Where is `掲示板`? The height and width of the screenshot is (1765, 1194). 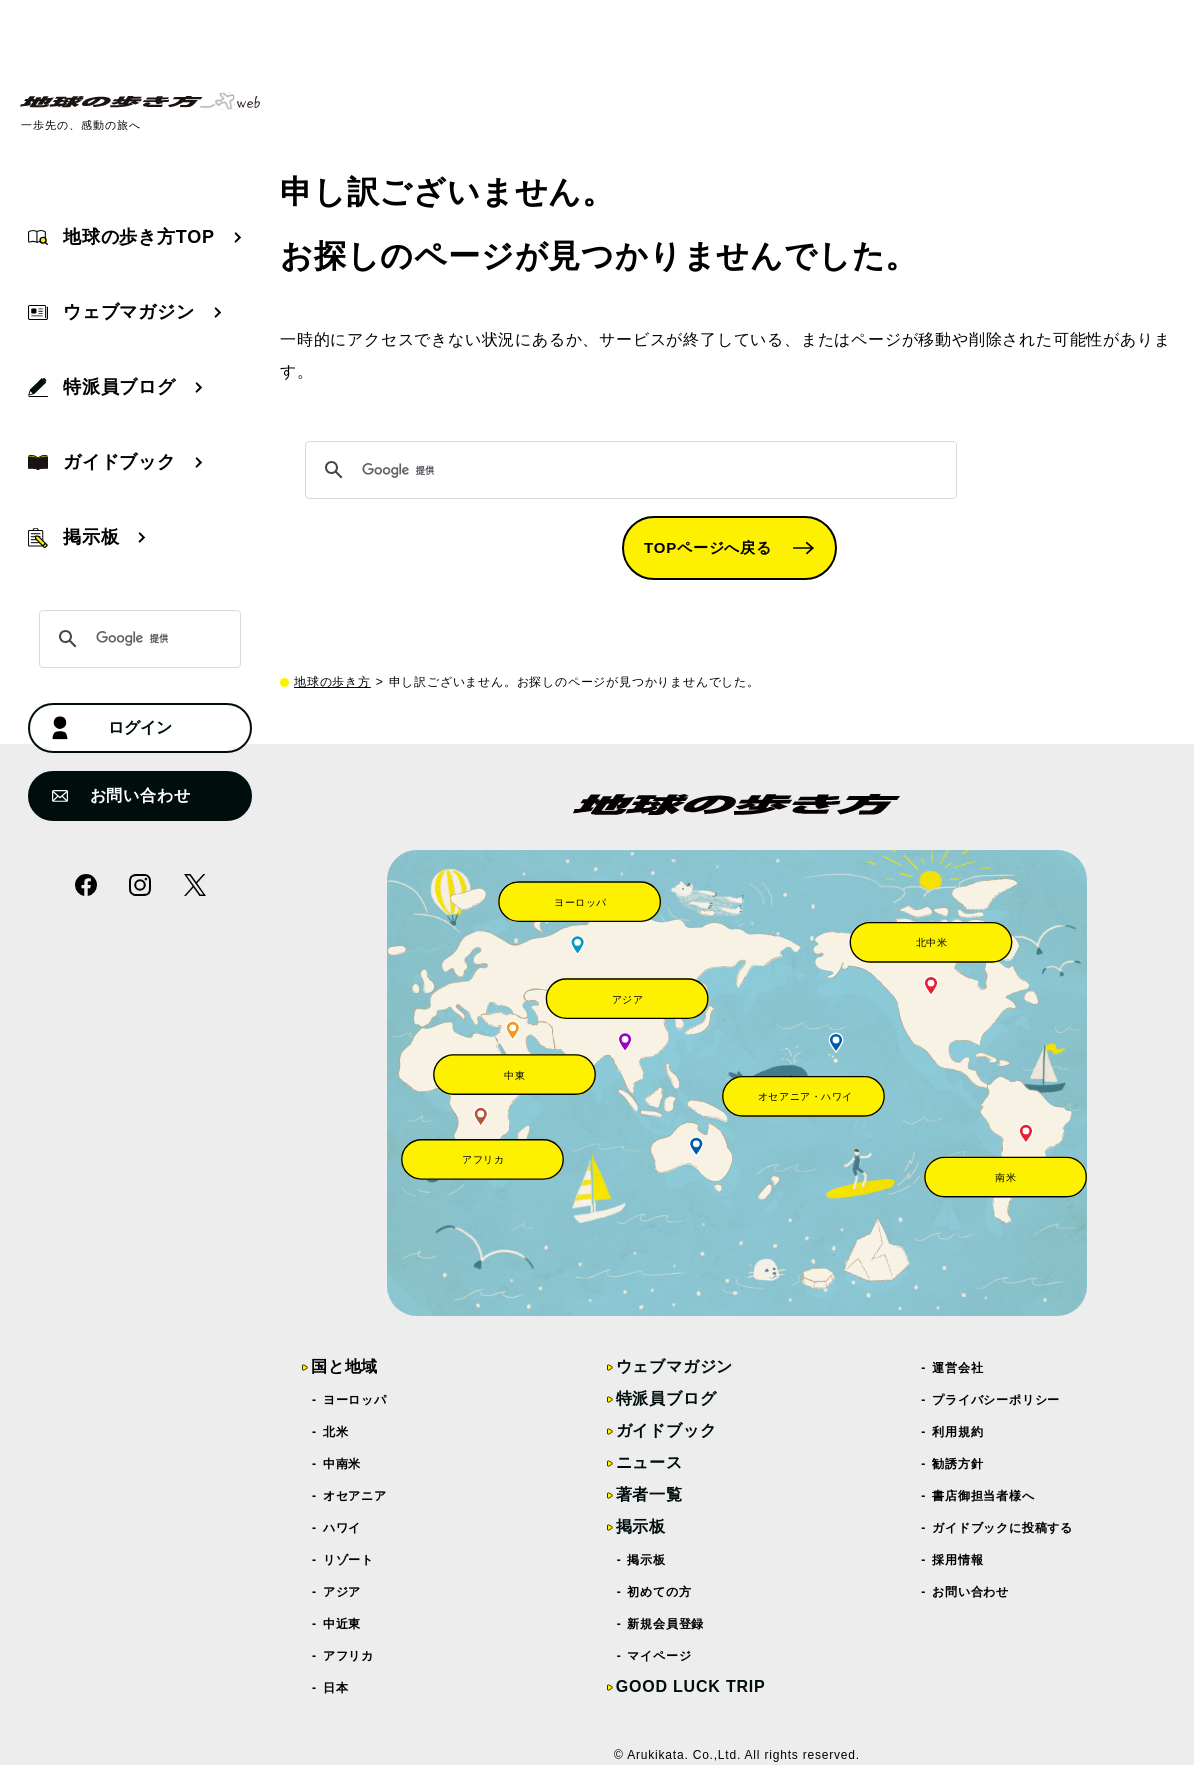 掲示板 is located at coordinates (641, 1526).